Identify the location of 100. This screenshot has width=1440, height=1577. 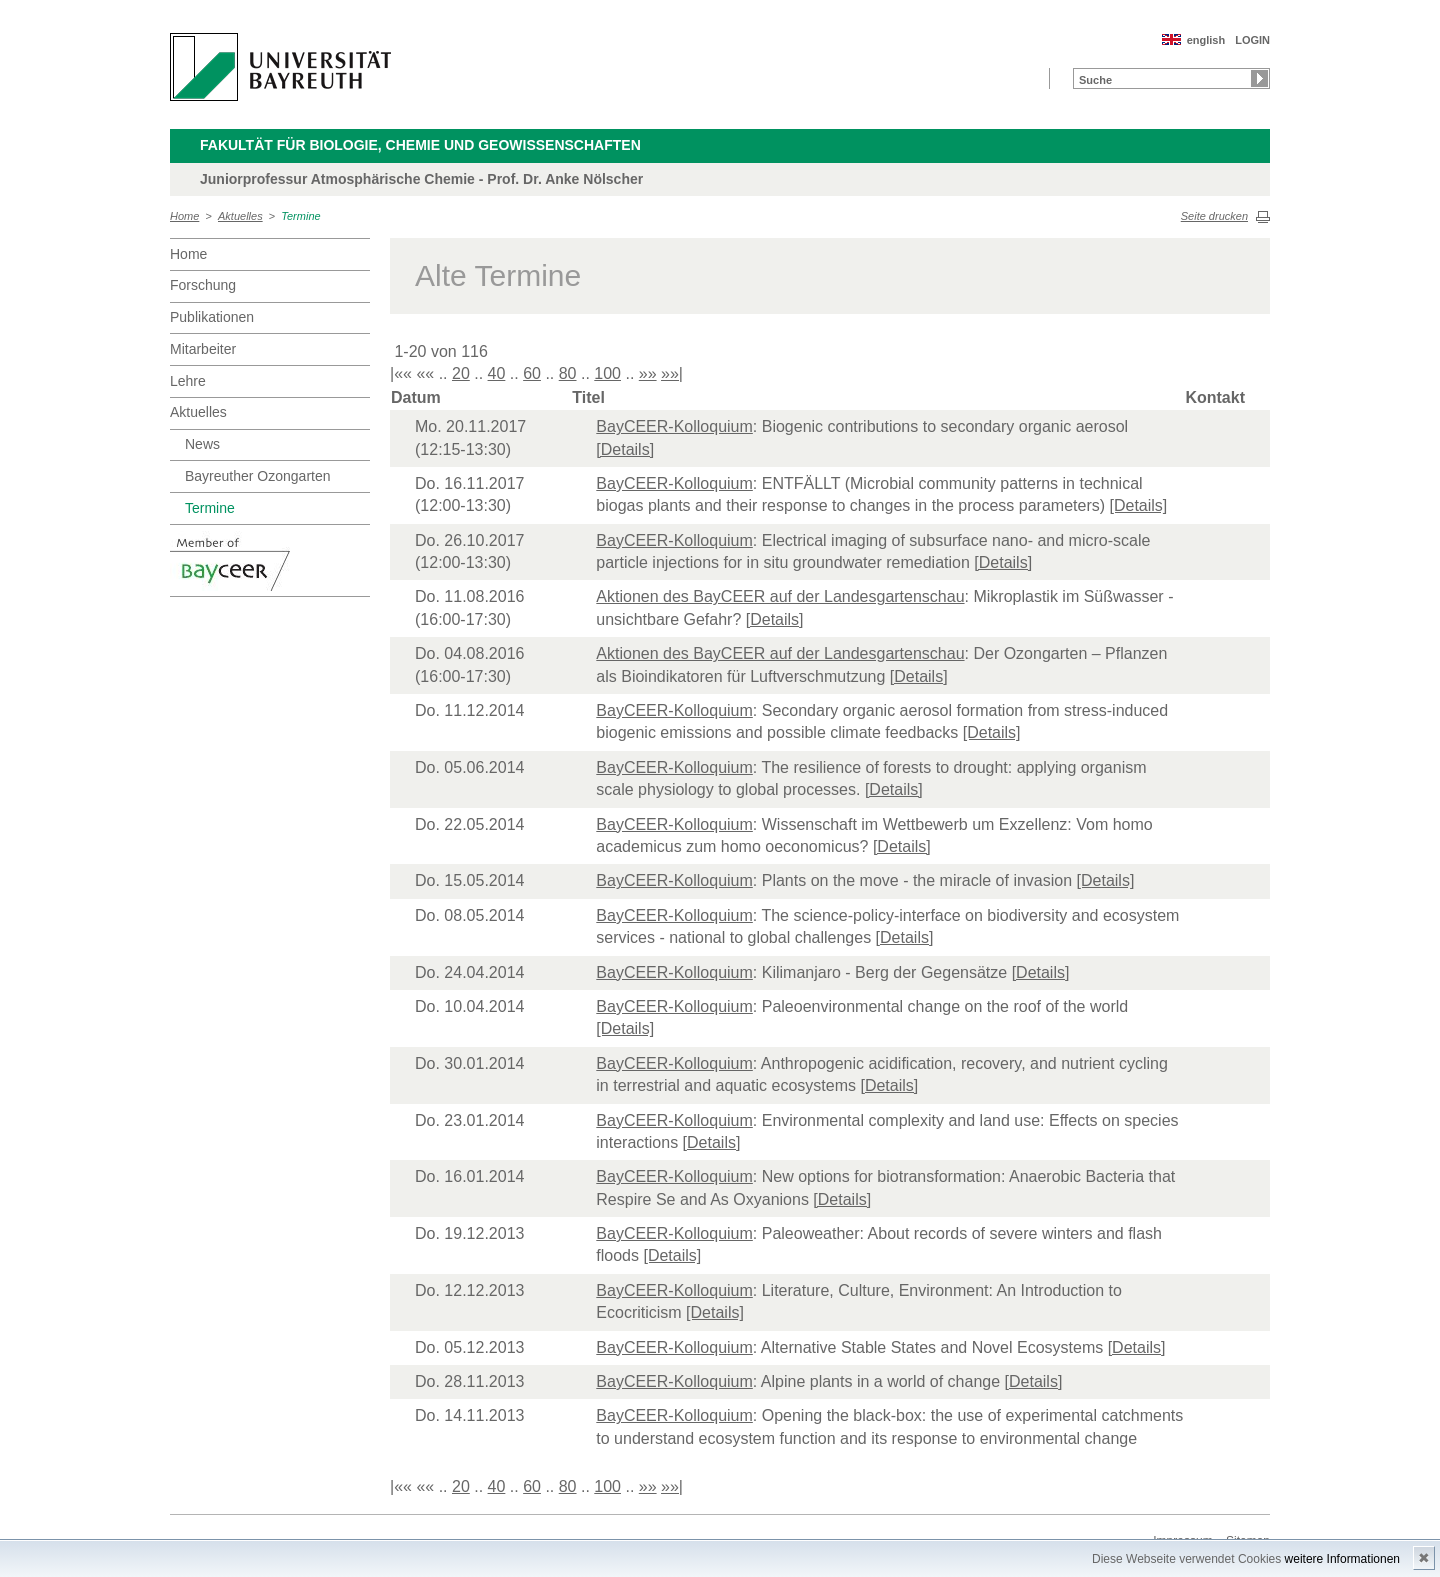
(607, 373).